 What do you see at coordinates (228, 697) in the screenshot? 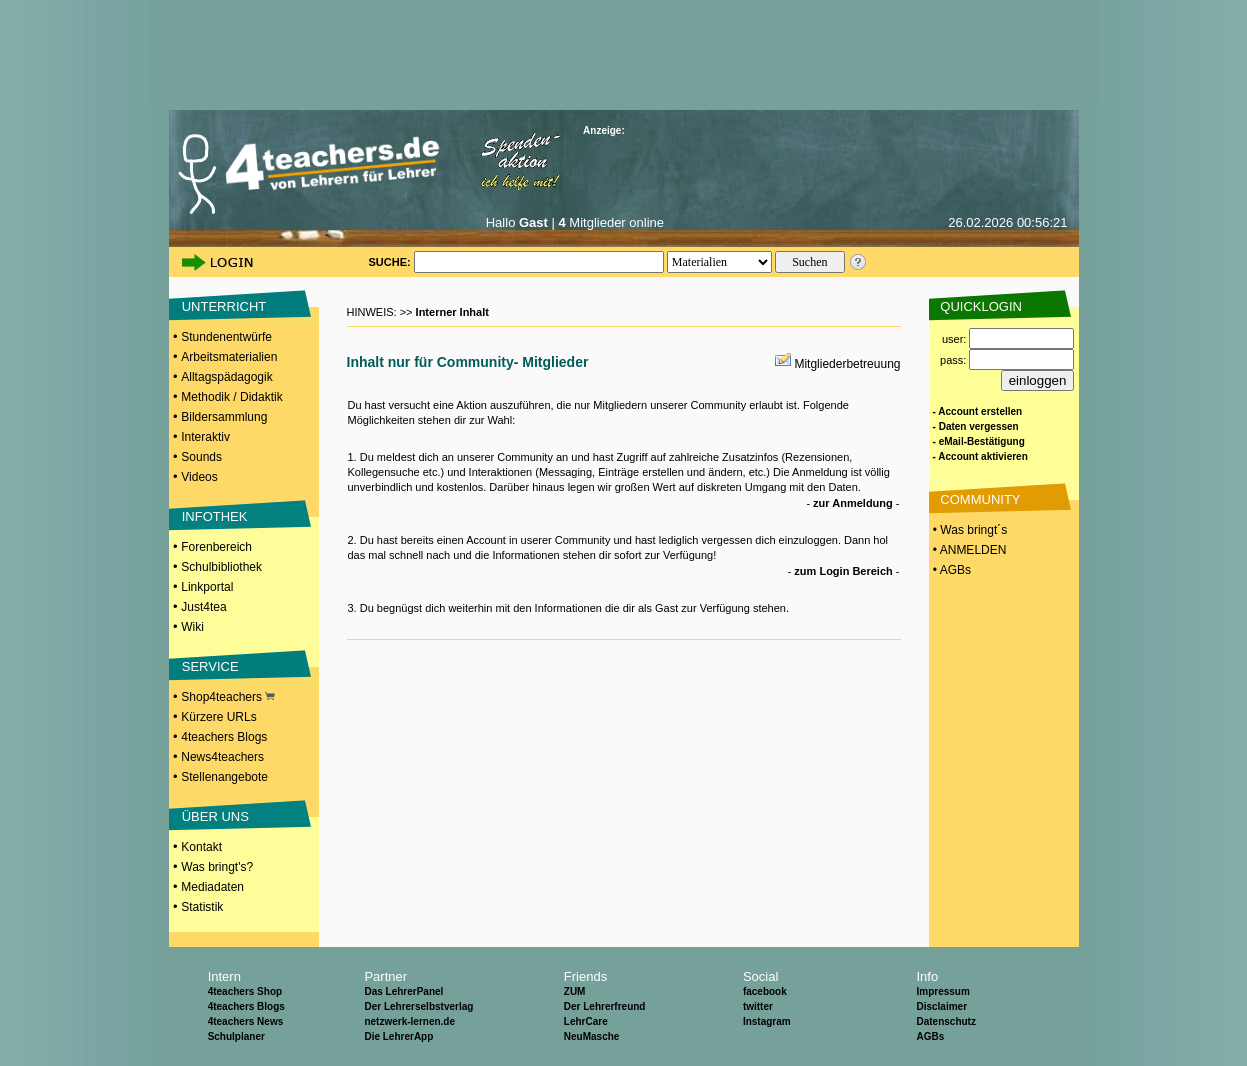
I see `Shop4teachers` at bounding box center [228, 697].